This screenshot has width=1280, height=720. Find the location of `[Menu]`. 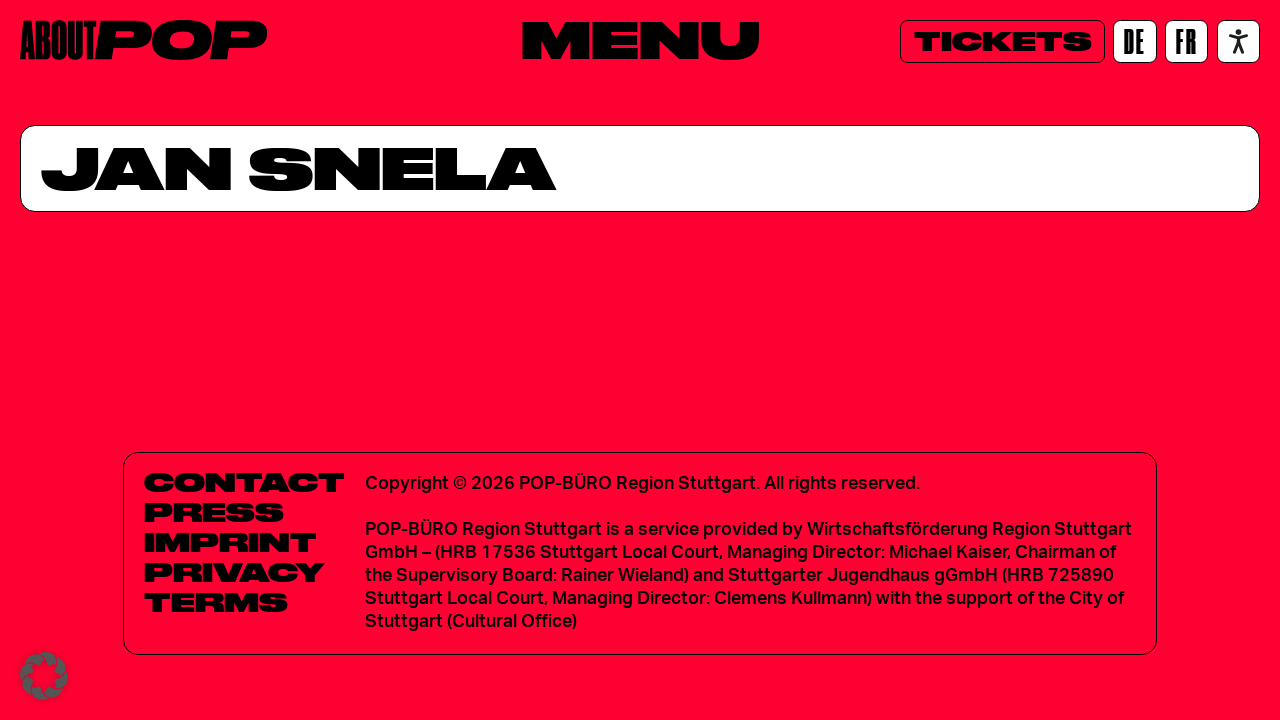

[Menu] is located at coordinates (640, 39).